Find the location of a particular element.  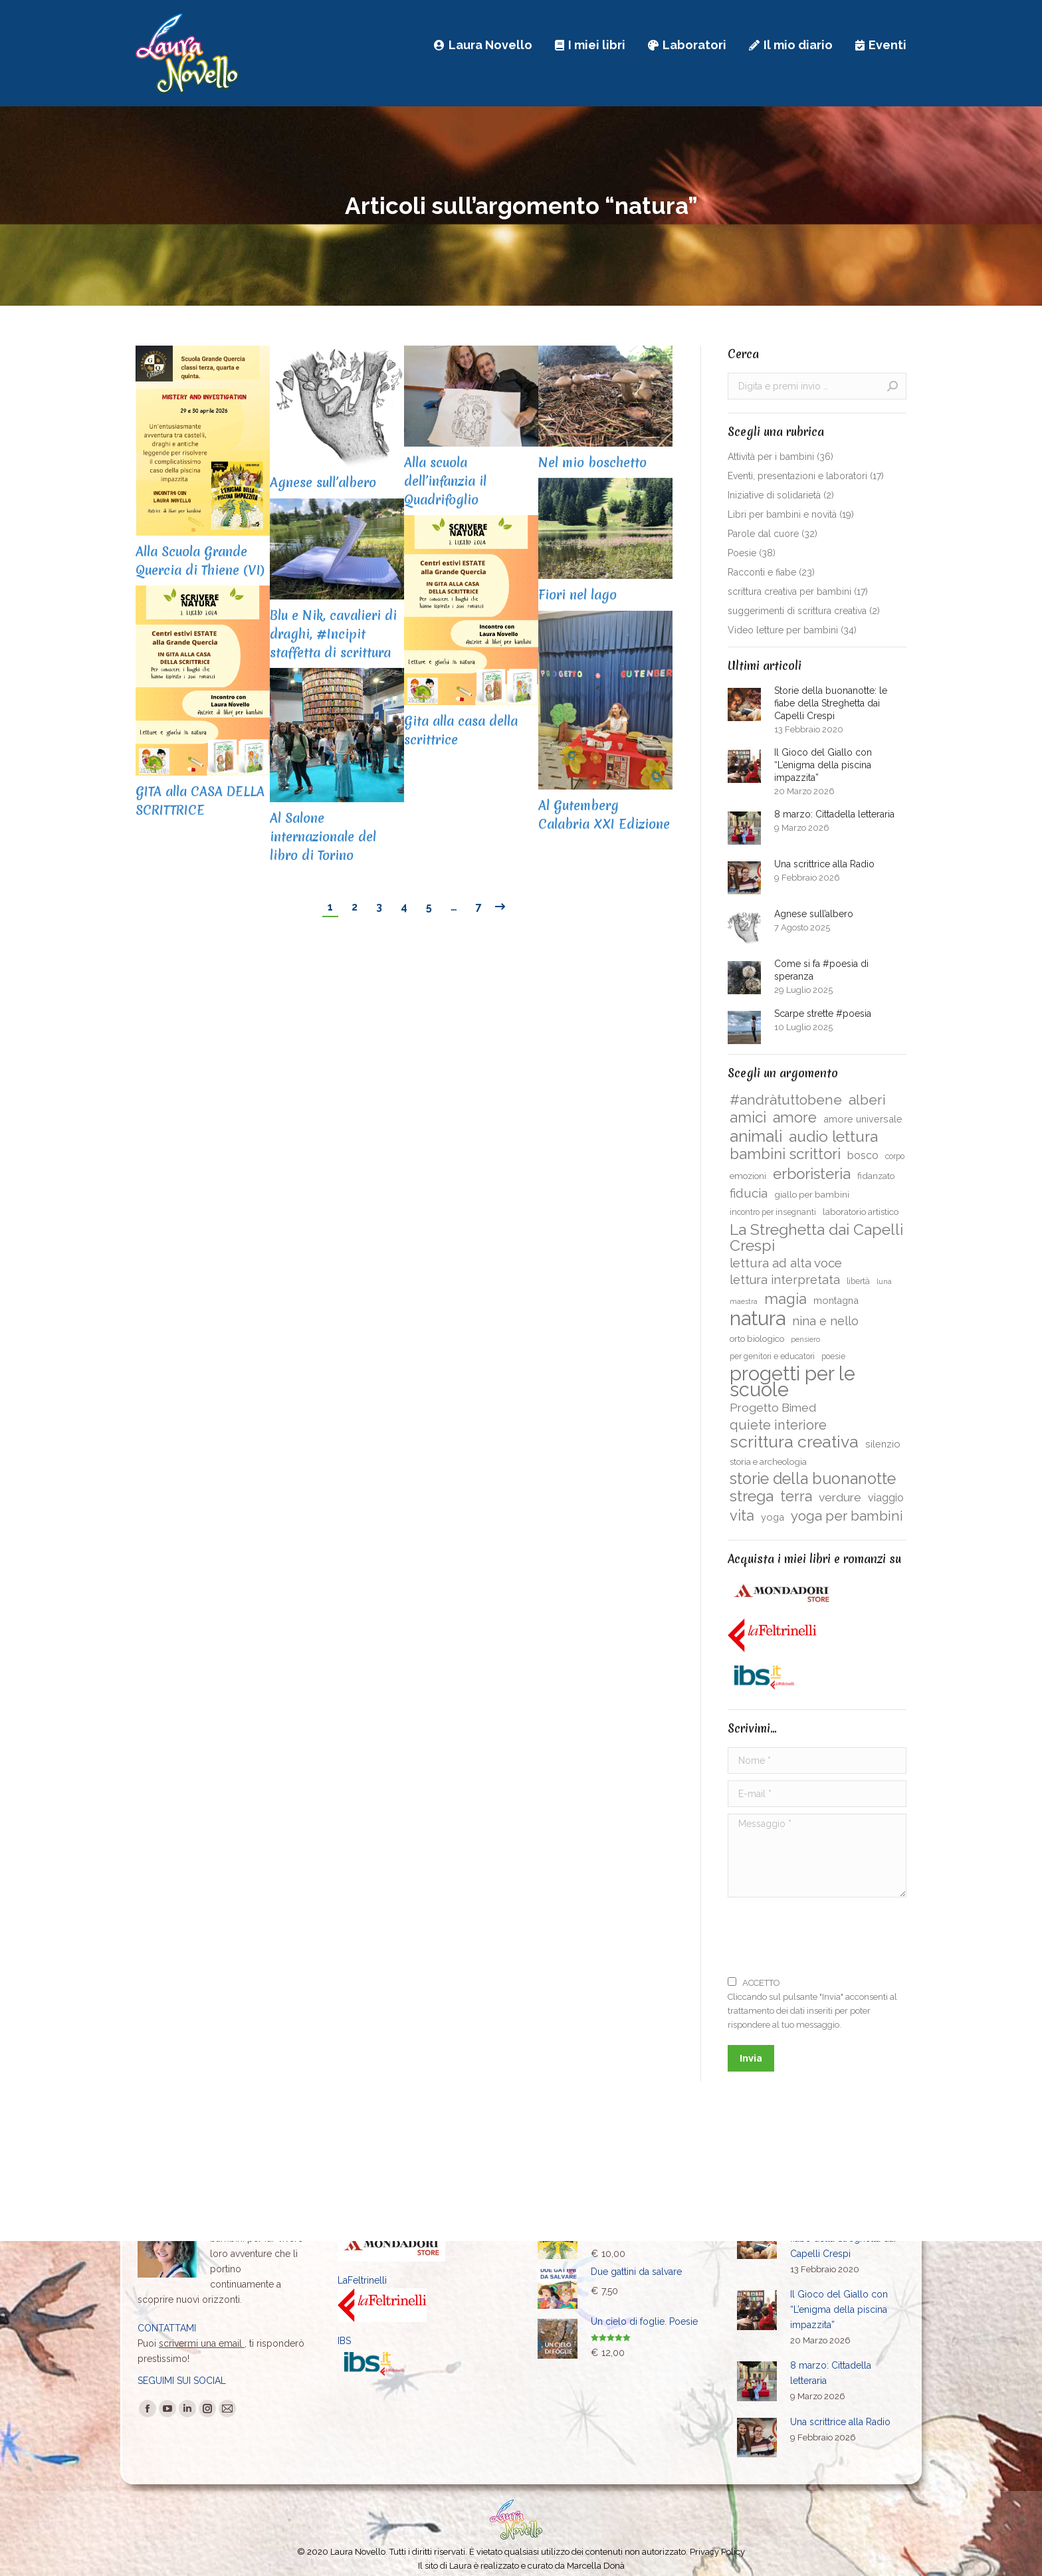

Video letture per bambini is located at coordinates (783, 630).